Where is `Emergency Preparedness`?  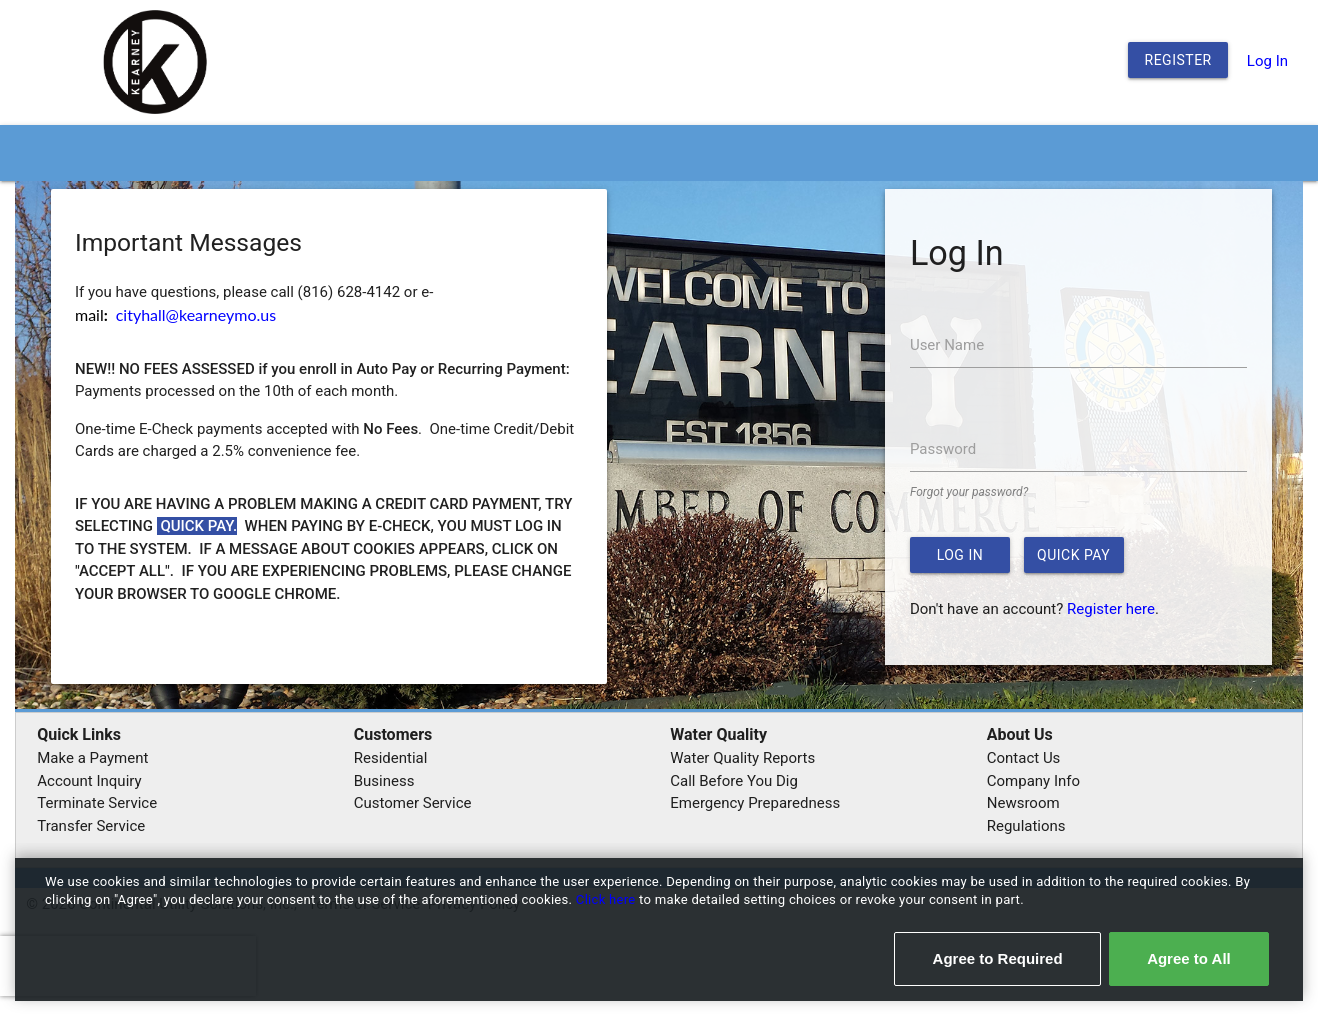 Emergency Preparedness is located at coordinates (755, 803).